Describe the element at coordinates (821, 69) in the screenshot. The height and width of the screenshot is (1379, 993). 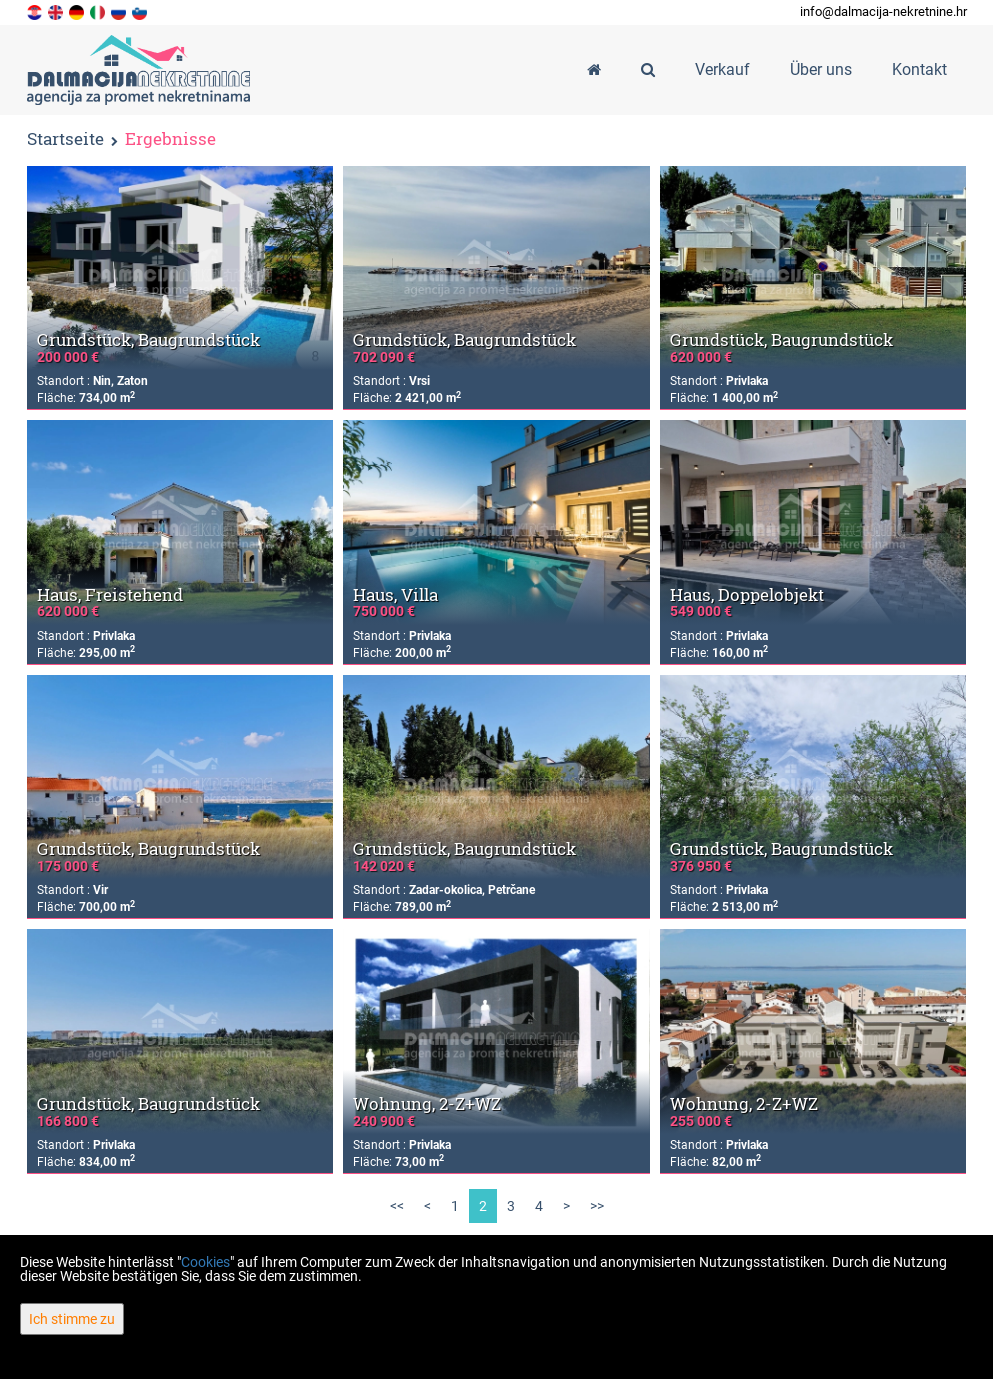
I see `Über uns` at that location.